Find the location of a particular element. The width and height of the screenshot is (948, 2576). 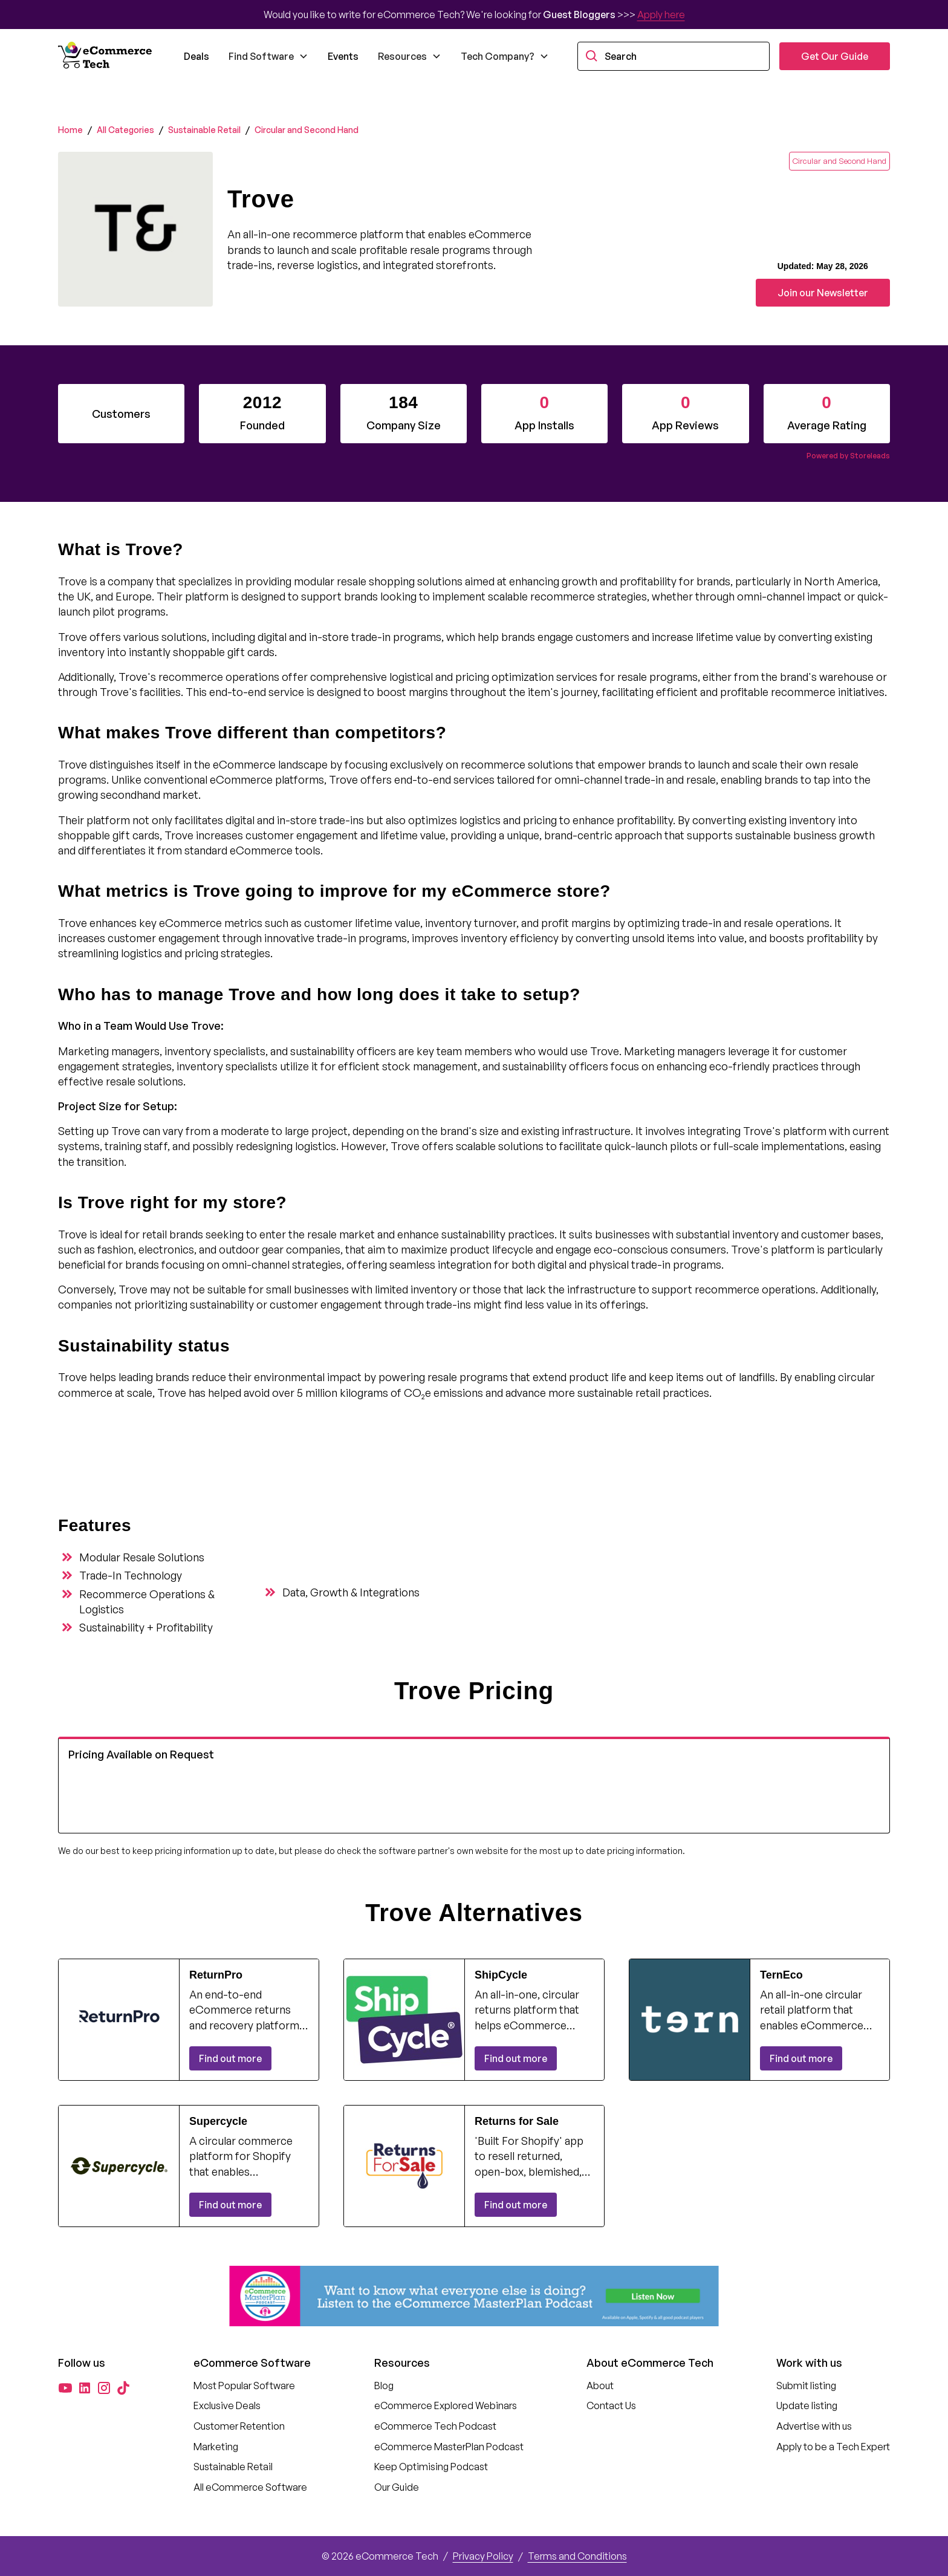

ShipCycle is located at coordinates (501, 1975).